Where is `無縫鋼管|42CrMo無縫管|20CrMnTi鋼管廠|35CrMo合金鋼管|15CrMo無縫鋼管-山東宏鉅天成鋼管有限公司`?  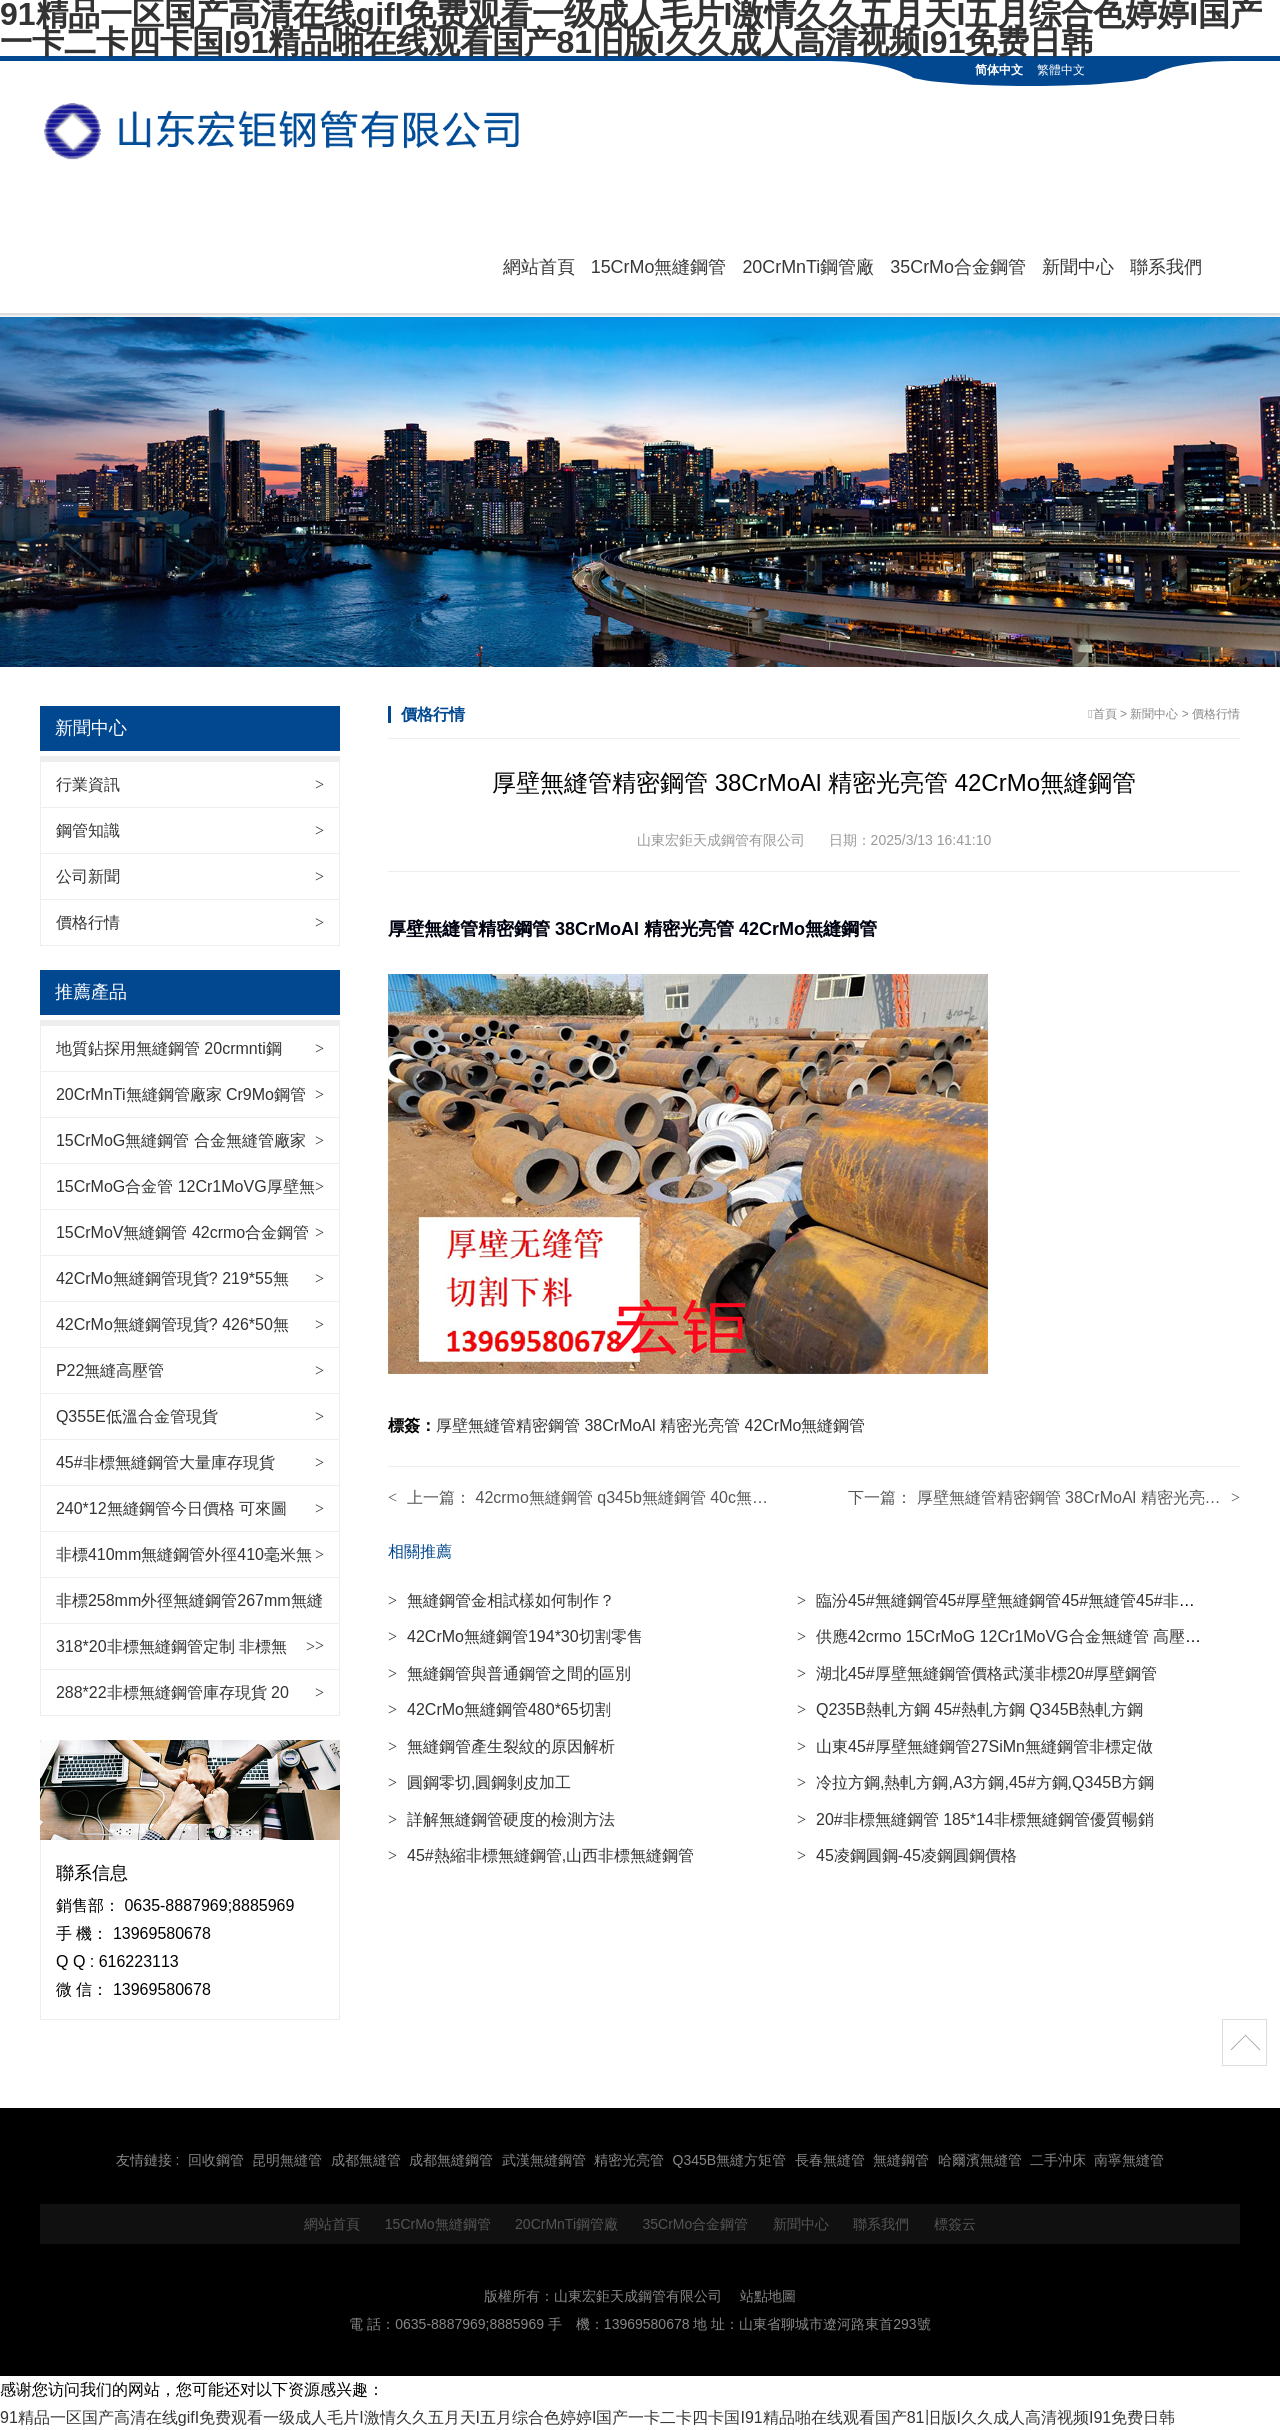
無縫鋼管|42CrMo無縫管|20CrMnTi鋼管廠|35CrMo合金鋼管|15CrMo無縫鋼管-山東宏鉅天成鋼管有限公司 is located at coordinates (290, 131).